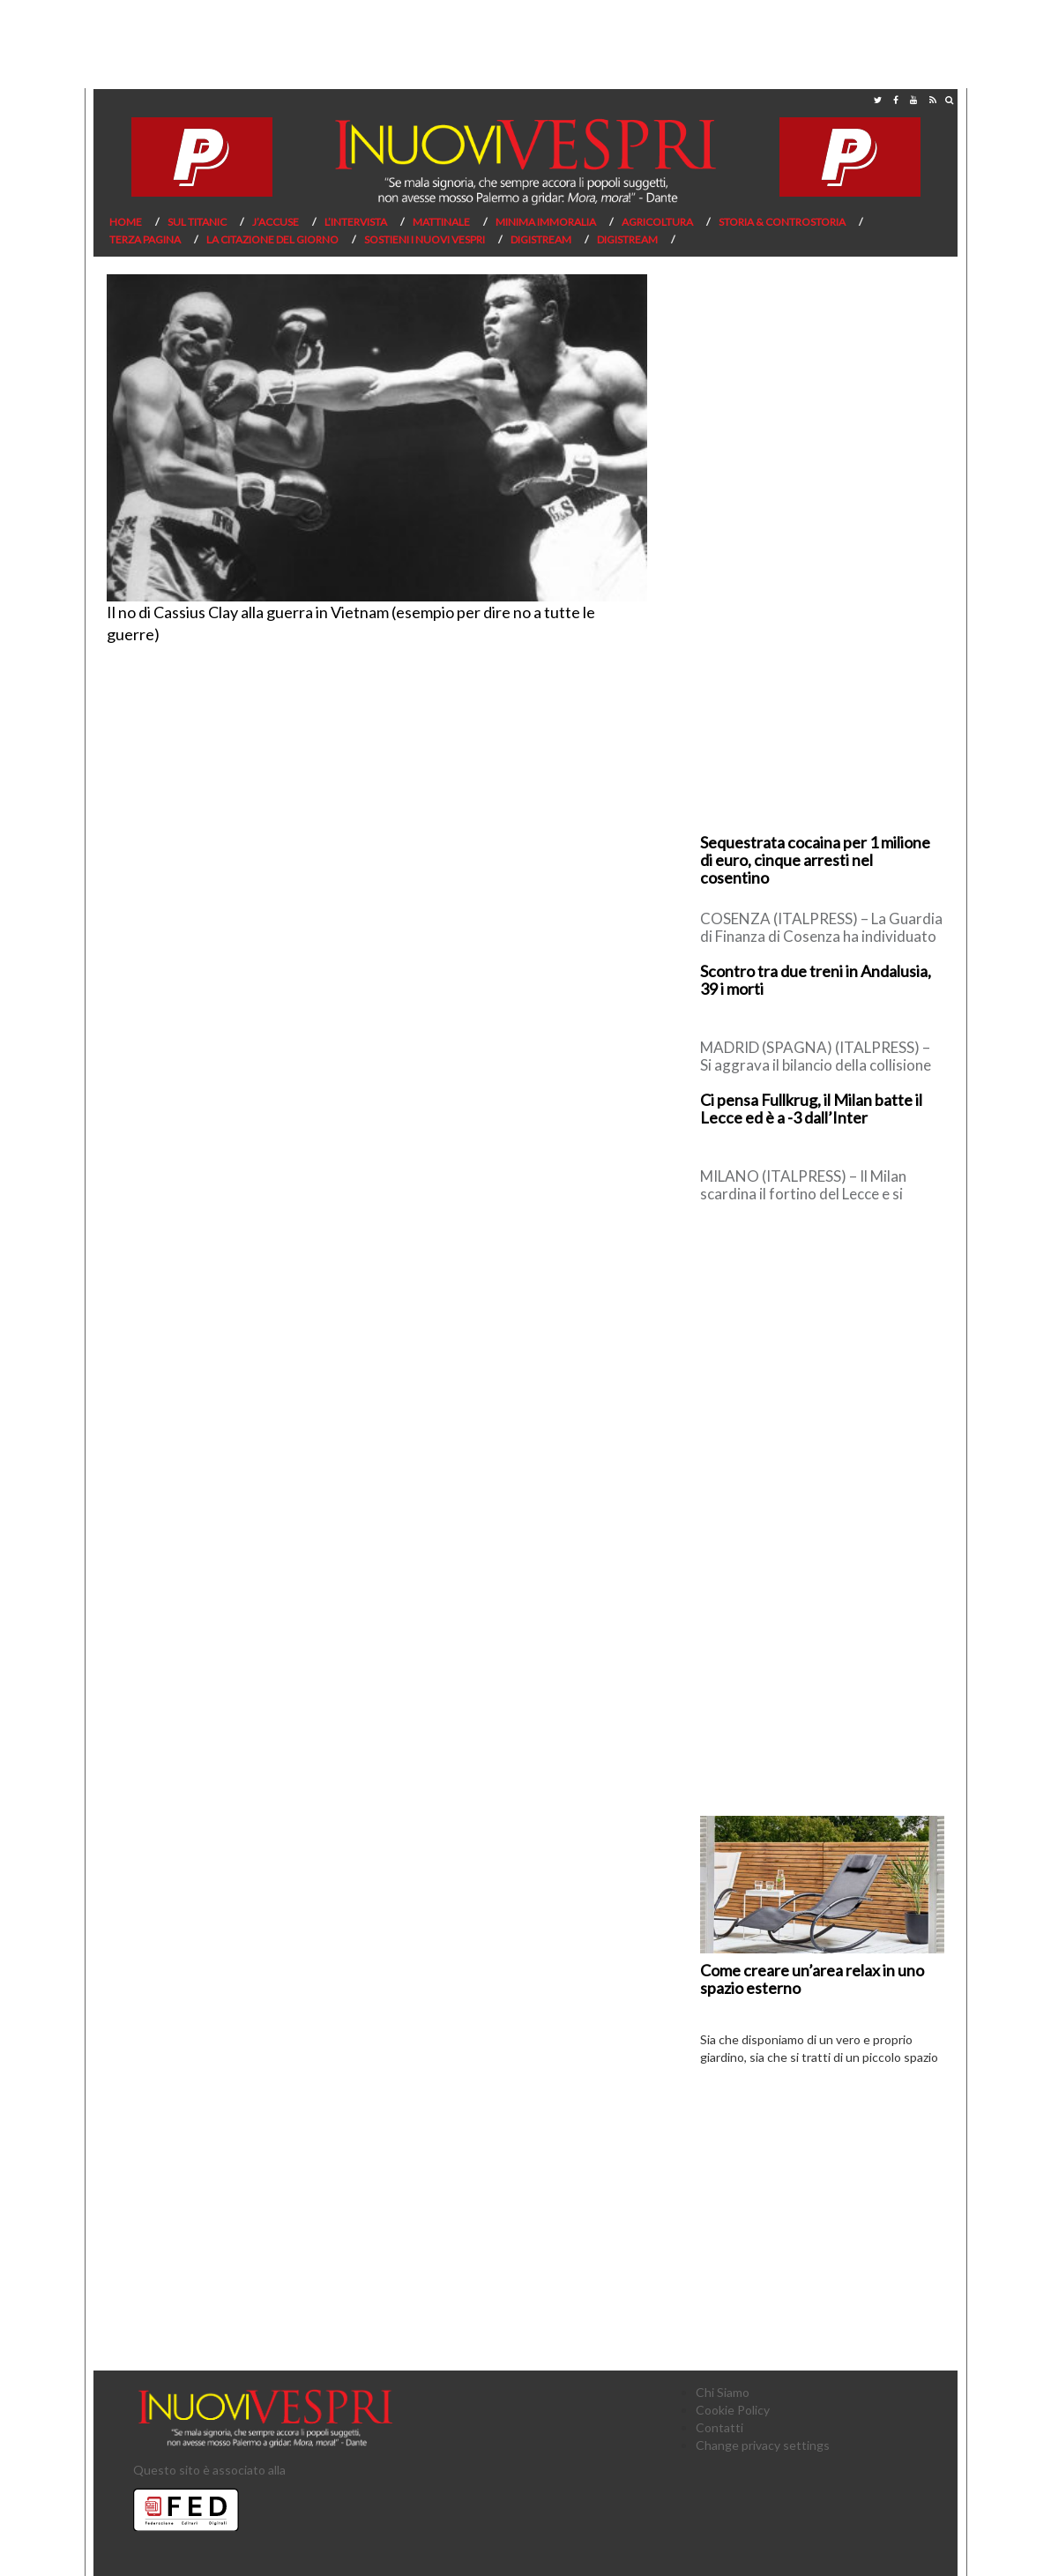  What do you see at coordinates (424, 239) in the screenshot?
I see `Sostieni I Nuovi Vespri` at bounding box center [424, 239].